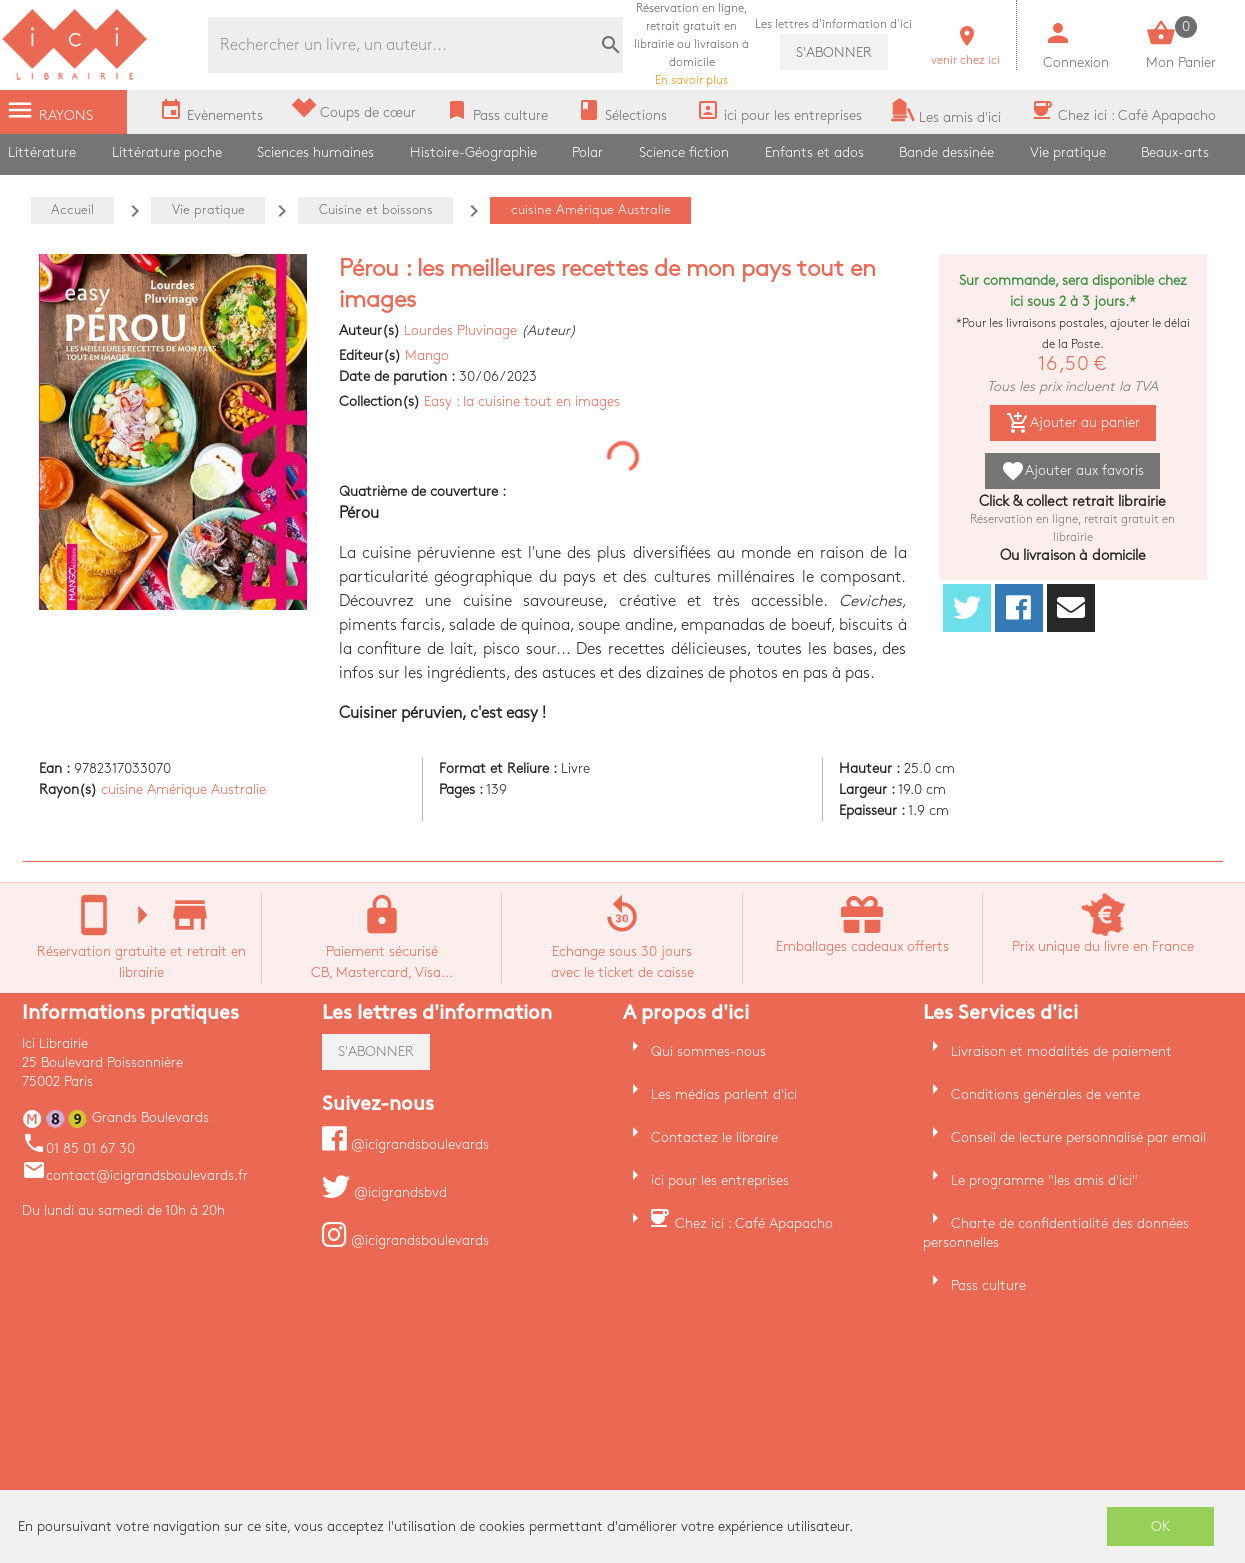 The height and width of the screenshot is (1563, 1245). Describe the element at coordinates (427, 355) in the screenshot. I see `Mango` at that location.